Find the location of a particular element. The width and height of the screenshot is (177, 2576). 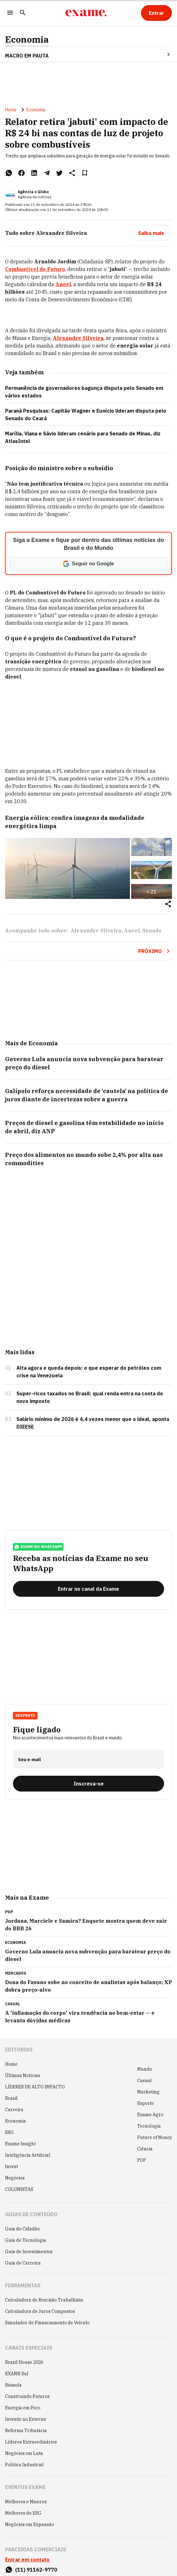

Entrar em contato is located at coordinates (27, 2559).